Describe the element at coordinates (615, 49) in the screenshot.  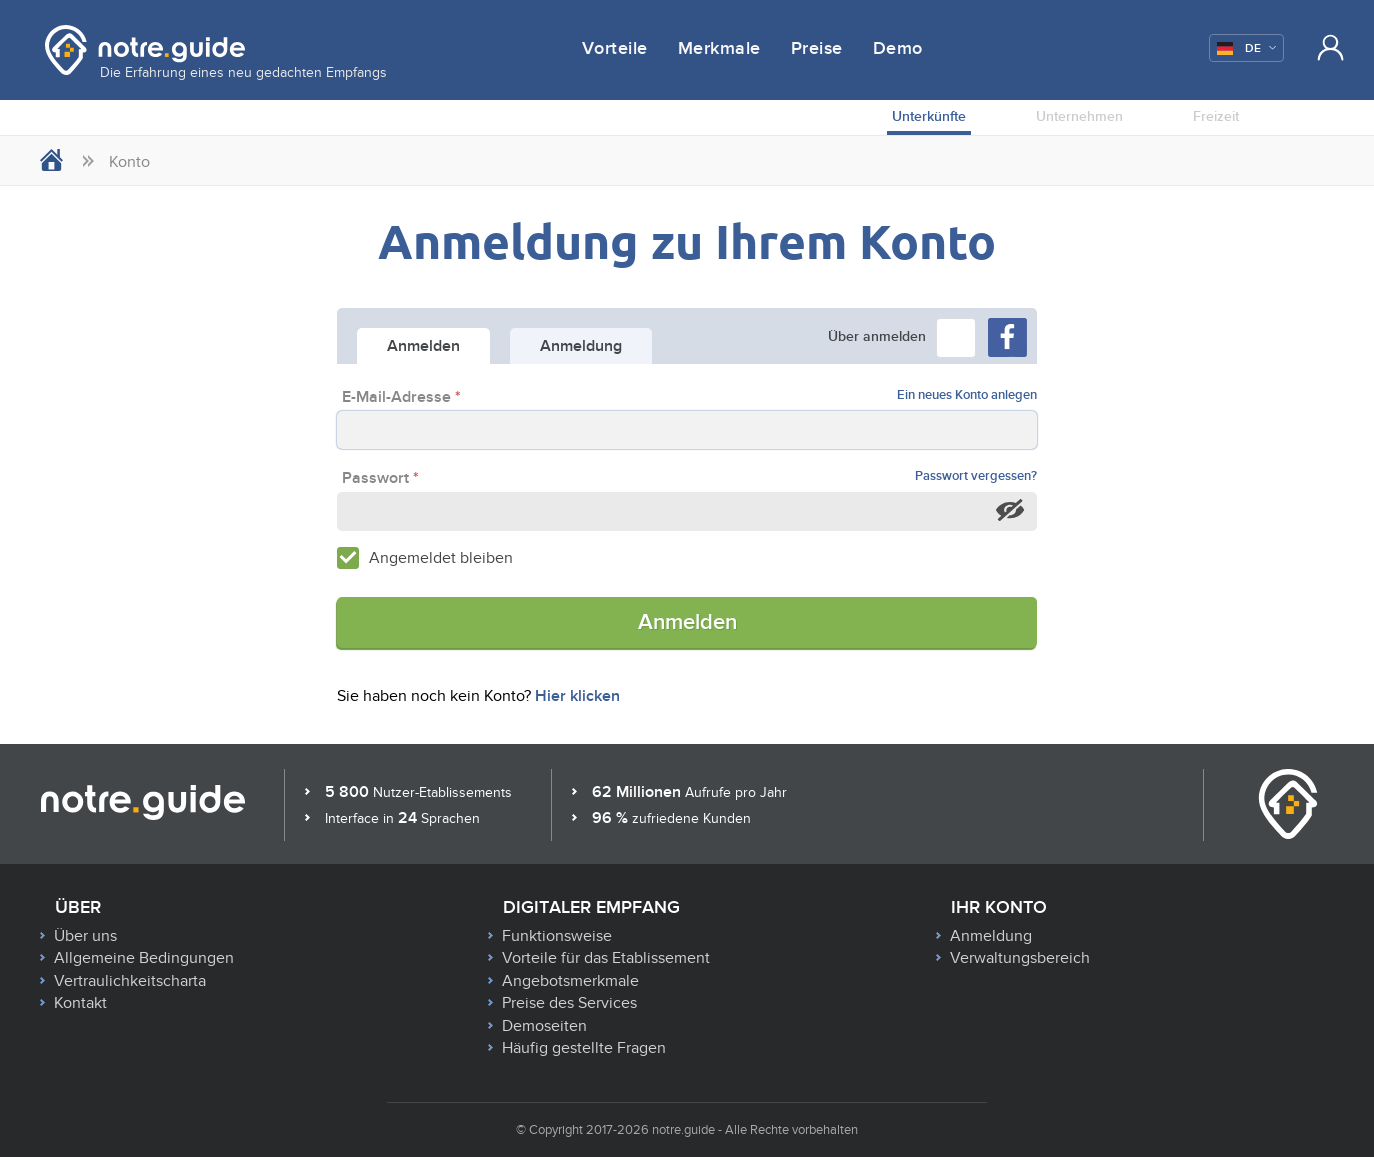
I see `Vorteile` at that location.